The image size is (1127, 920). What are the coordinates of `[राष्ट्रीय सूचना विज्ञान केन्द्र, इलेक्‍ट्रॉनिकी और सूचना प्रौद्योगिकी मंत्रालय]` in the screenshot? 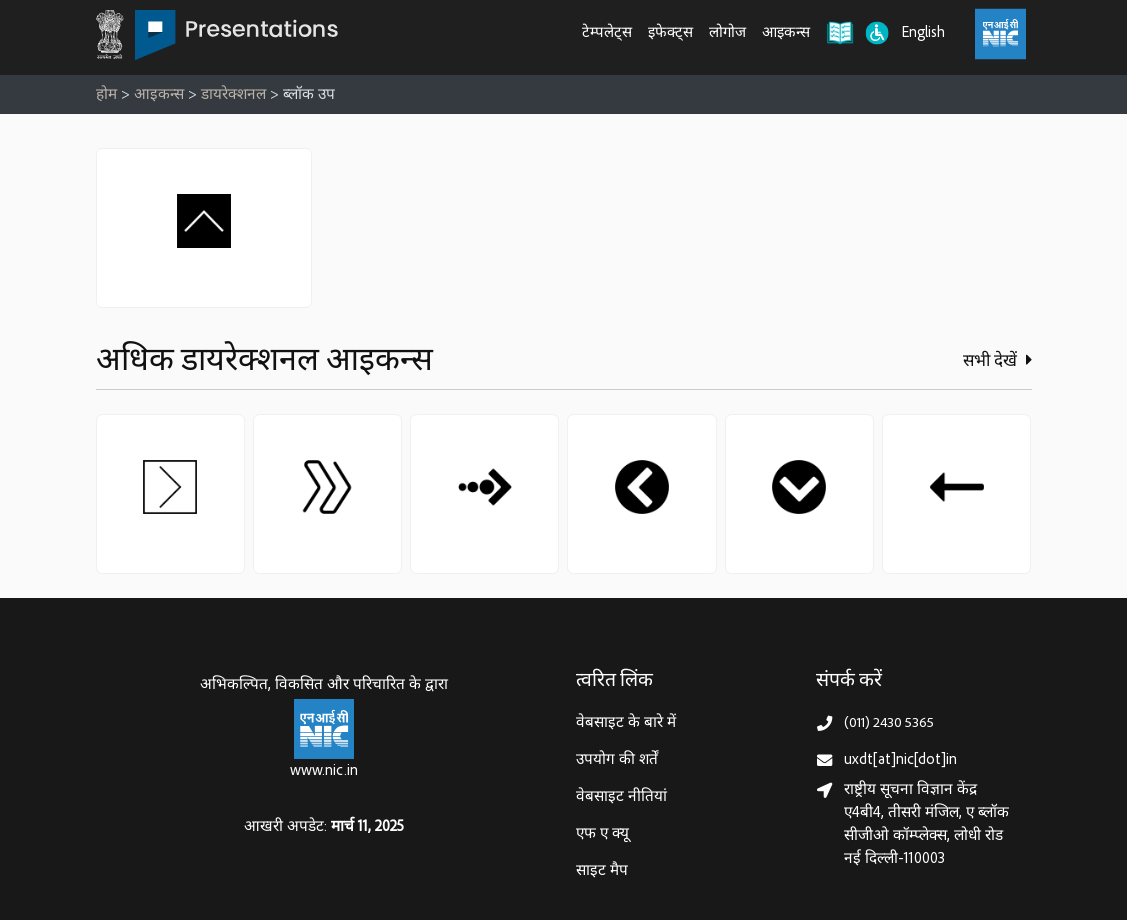 It's located at (324, 729).